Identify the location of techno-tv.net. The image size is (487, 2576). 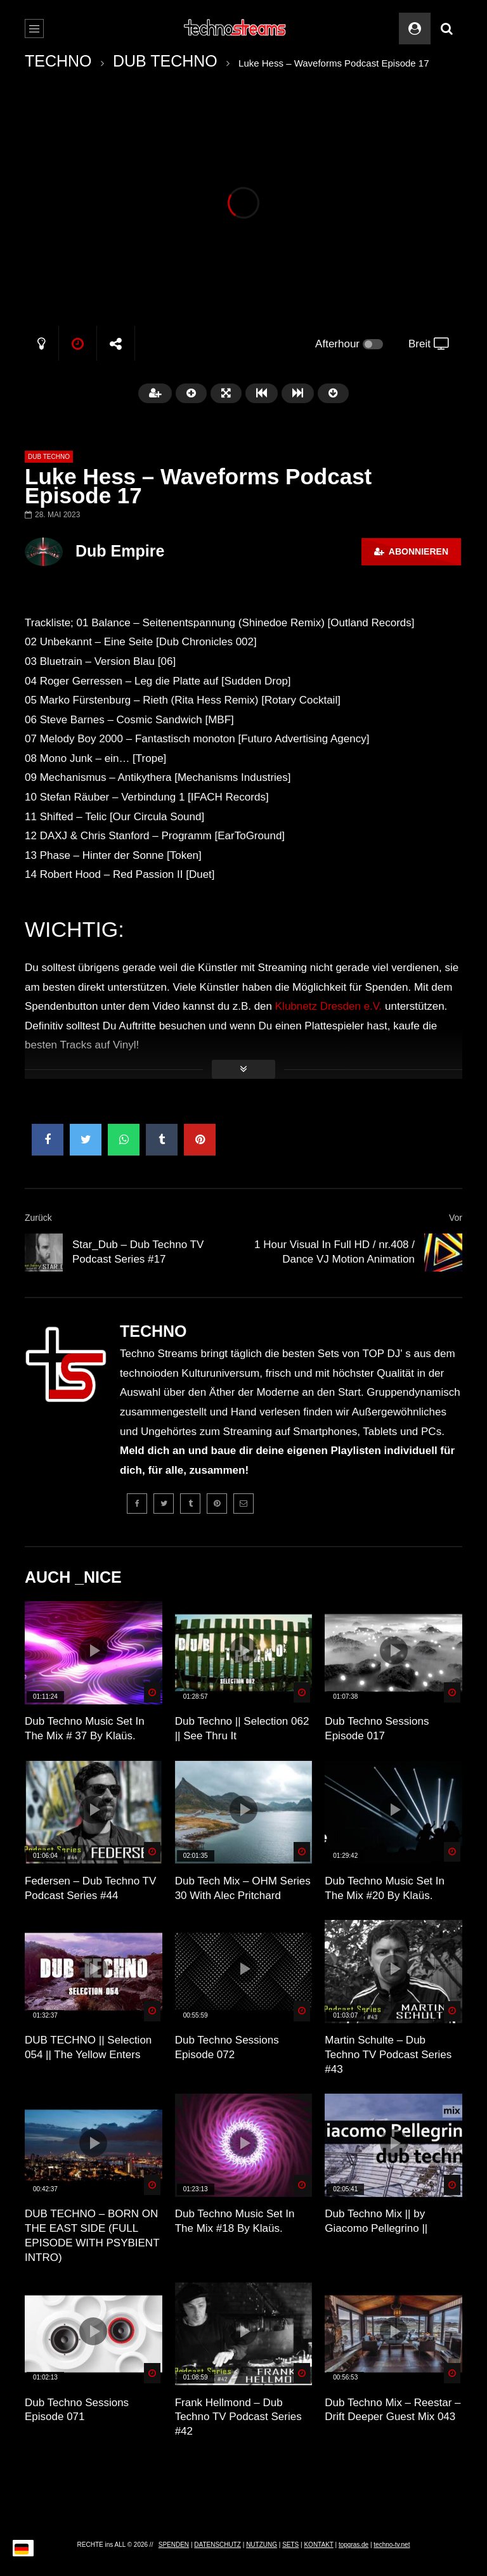
(391, 2544).